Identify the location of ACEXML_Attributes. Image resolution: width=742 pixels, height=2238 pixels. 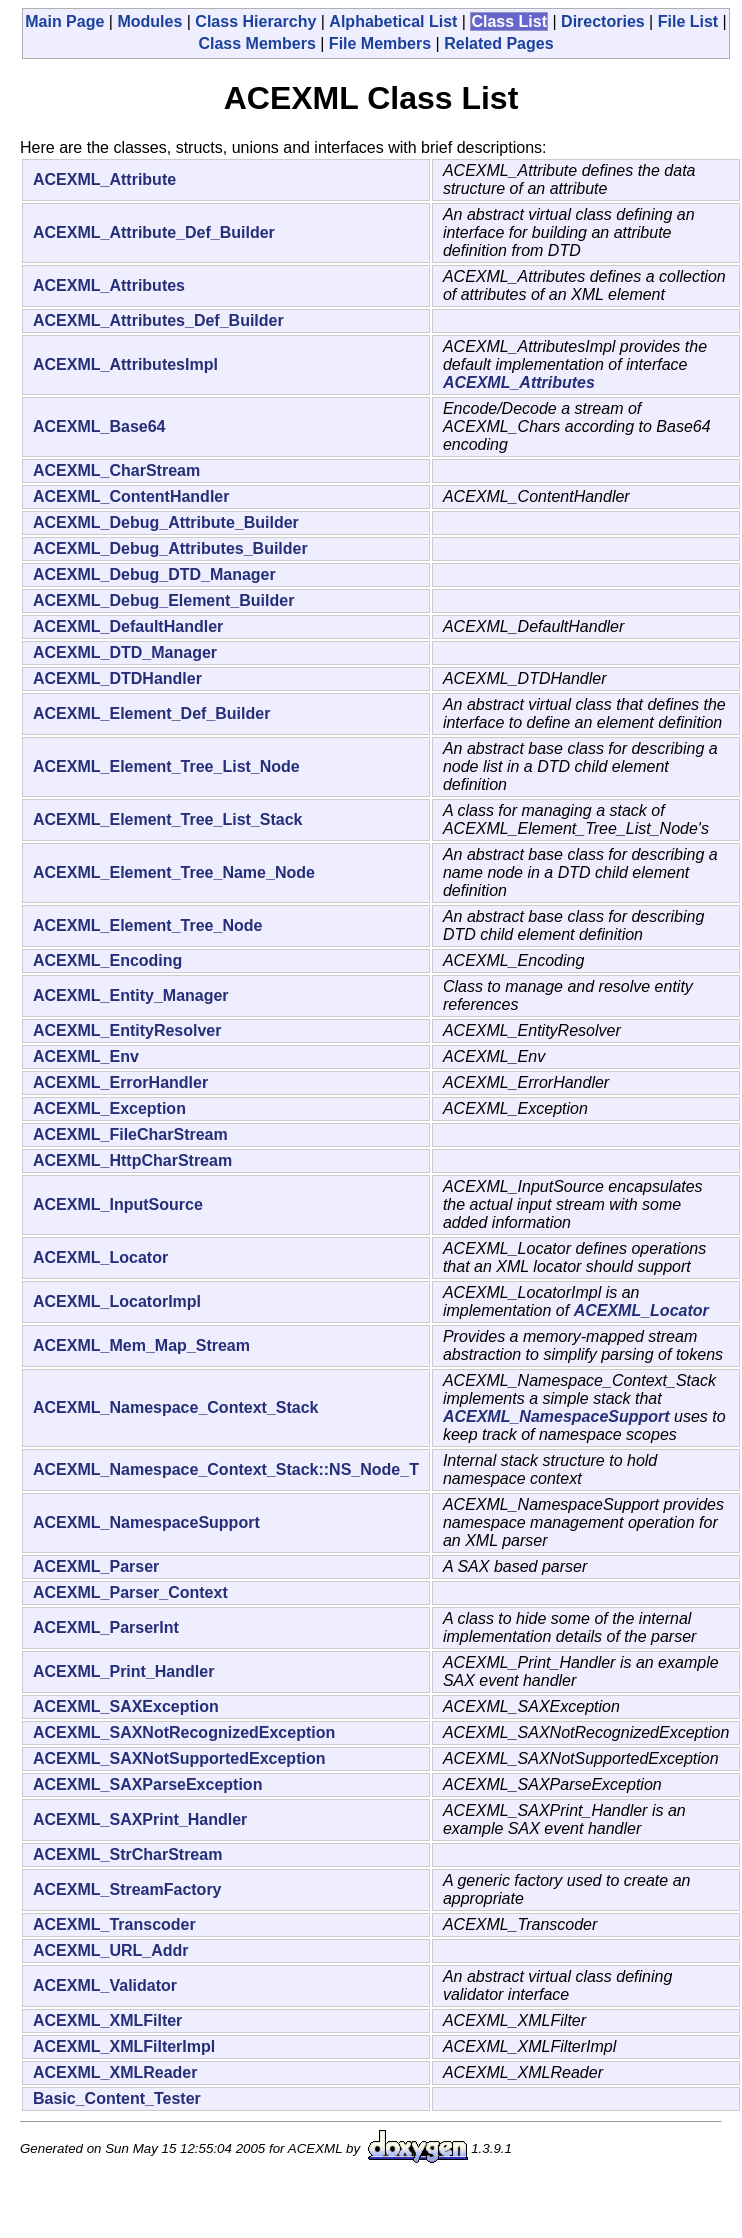
(109, 285).